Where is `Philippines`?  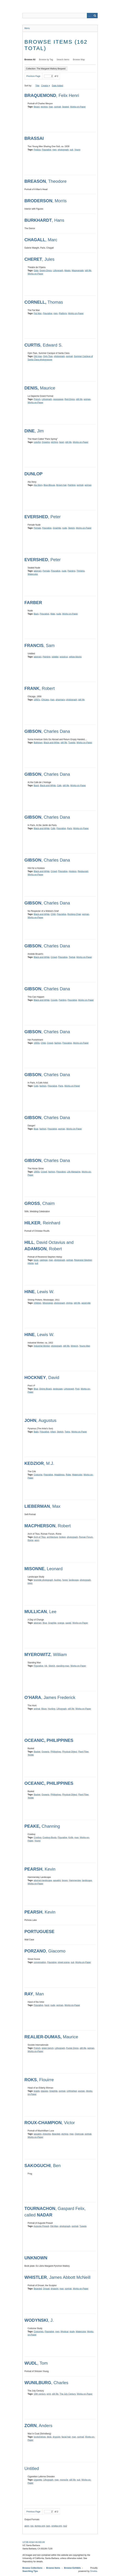
Philippines is located at coordinates (56, 1751).